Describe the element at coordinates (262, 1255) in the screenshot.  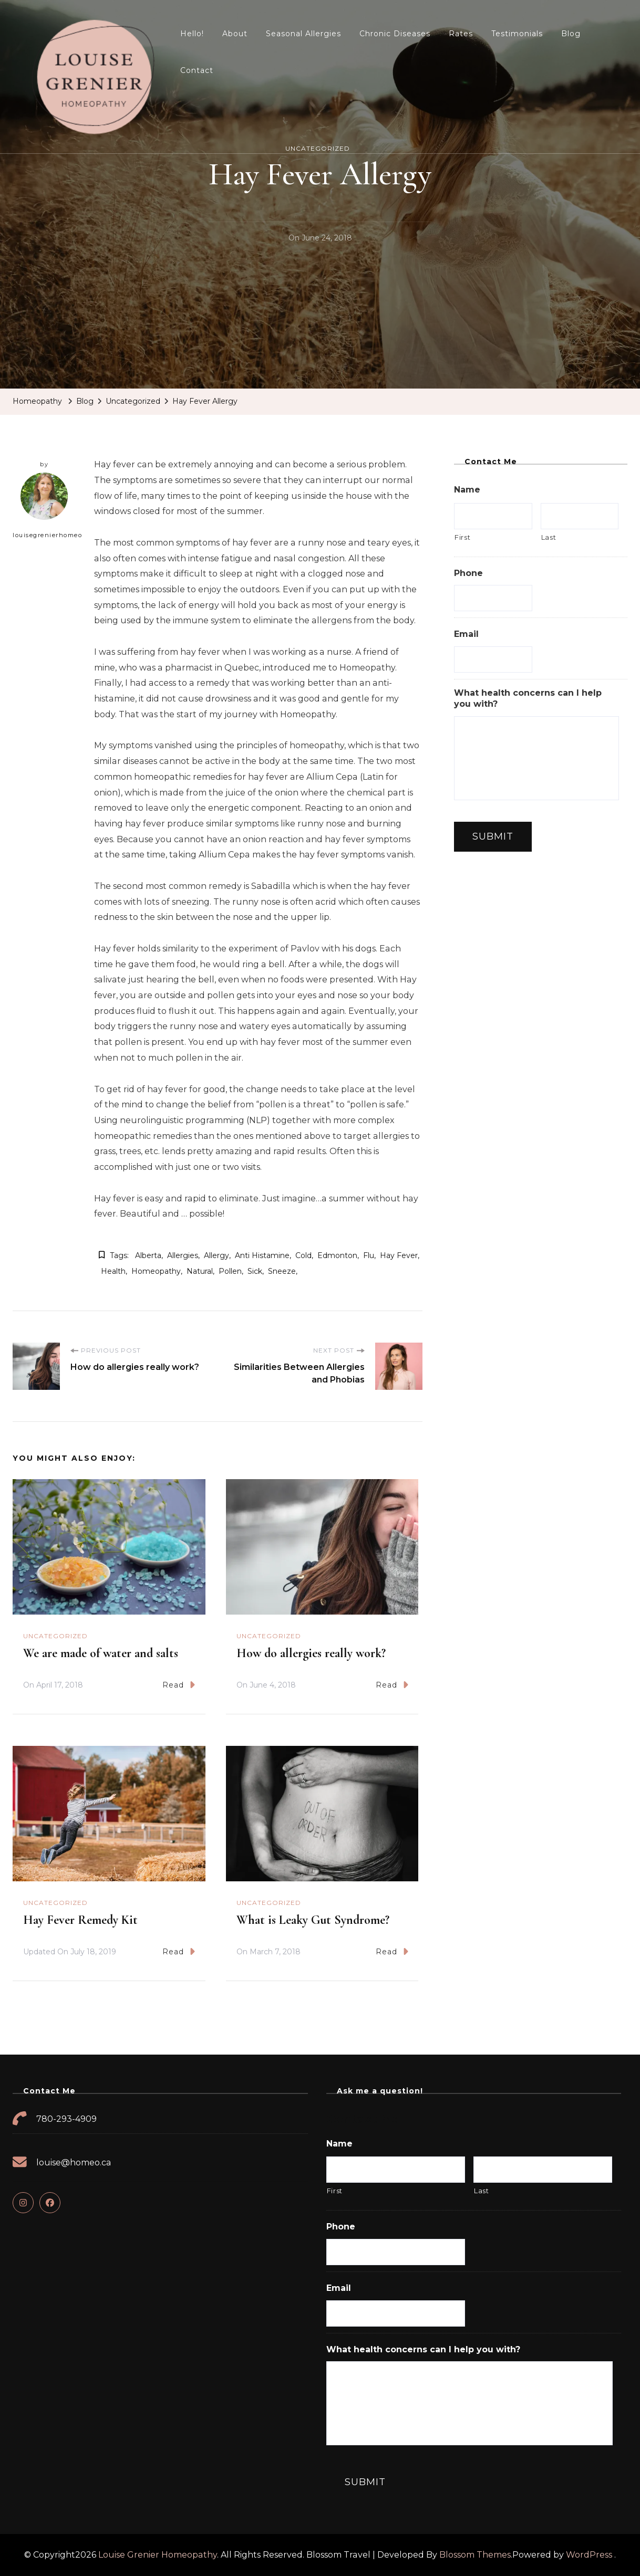
I see `anti histamine` at that location.